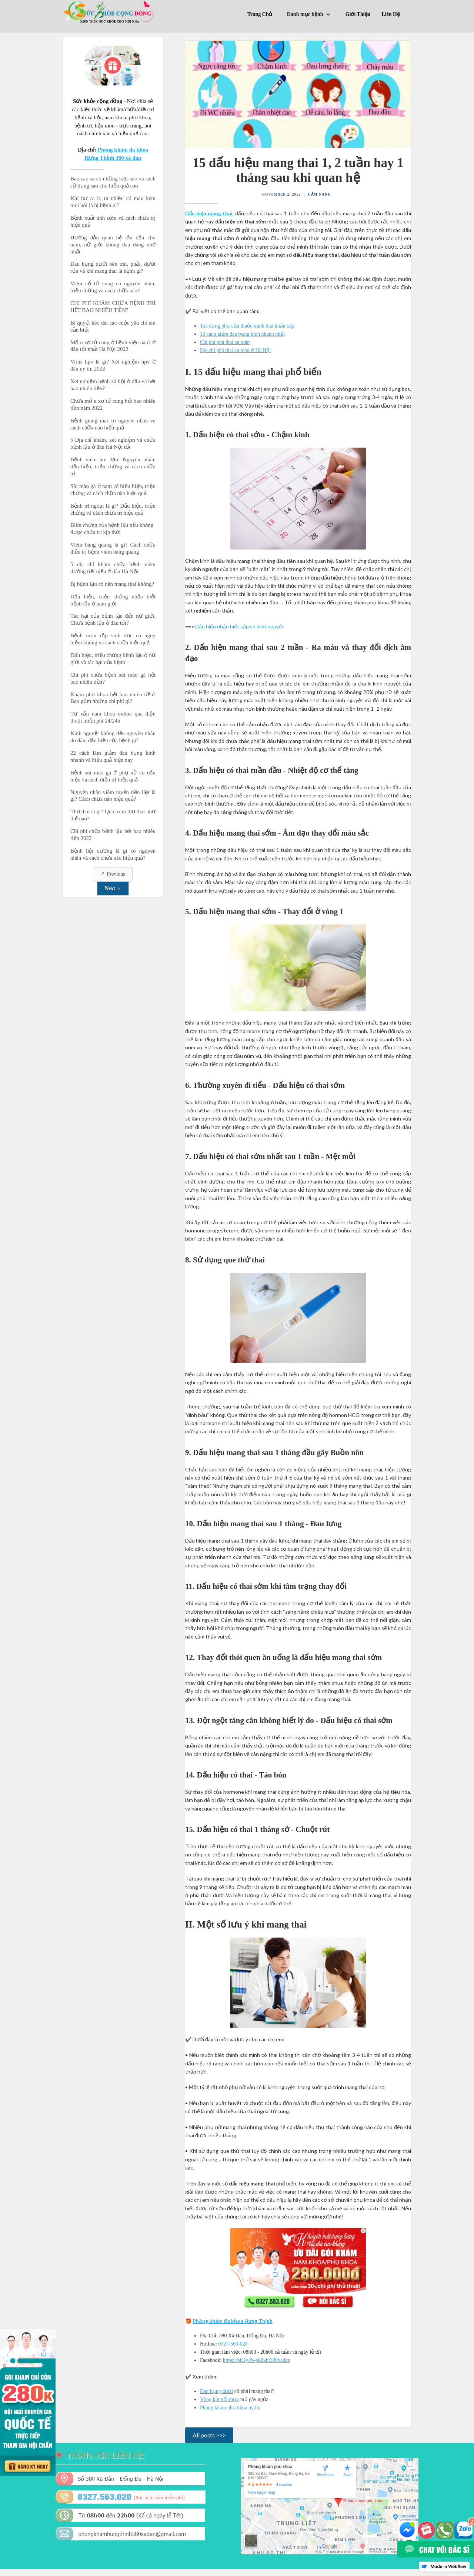  What do you see at coordinates (219, 2399) in the screenshot?
I see `Vùng kín nổi mụn` at bounding box center [219, 2399].